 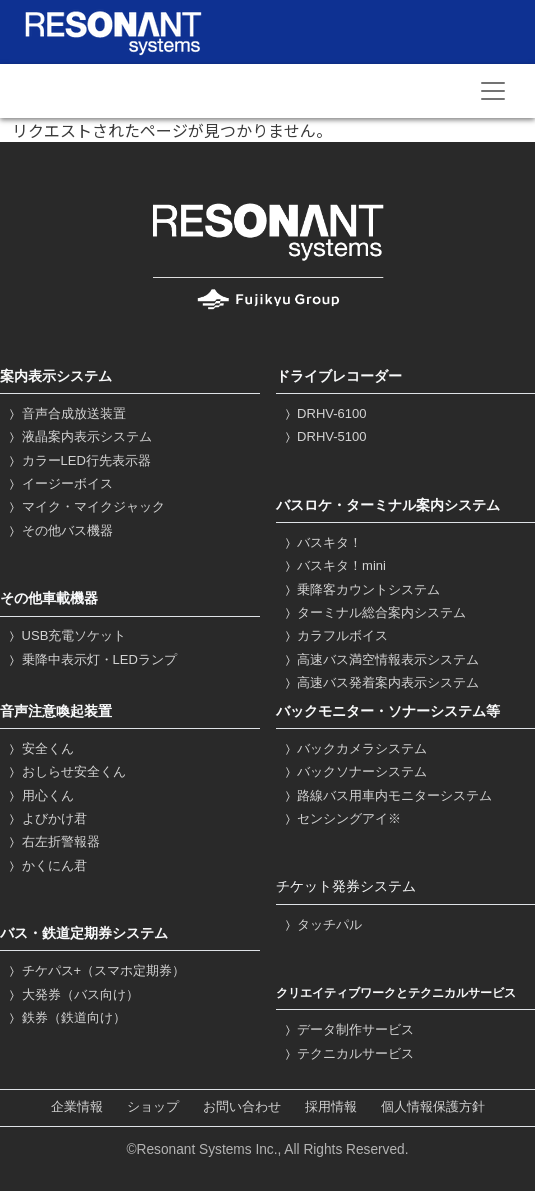 What do you see at coordinates (77, 1107) in the screenshot?
I see `企業情報` at bounding box center [77, 1107].